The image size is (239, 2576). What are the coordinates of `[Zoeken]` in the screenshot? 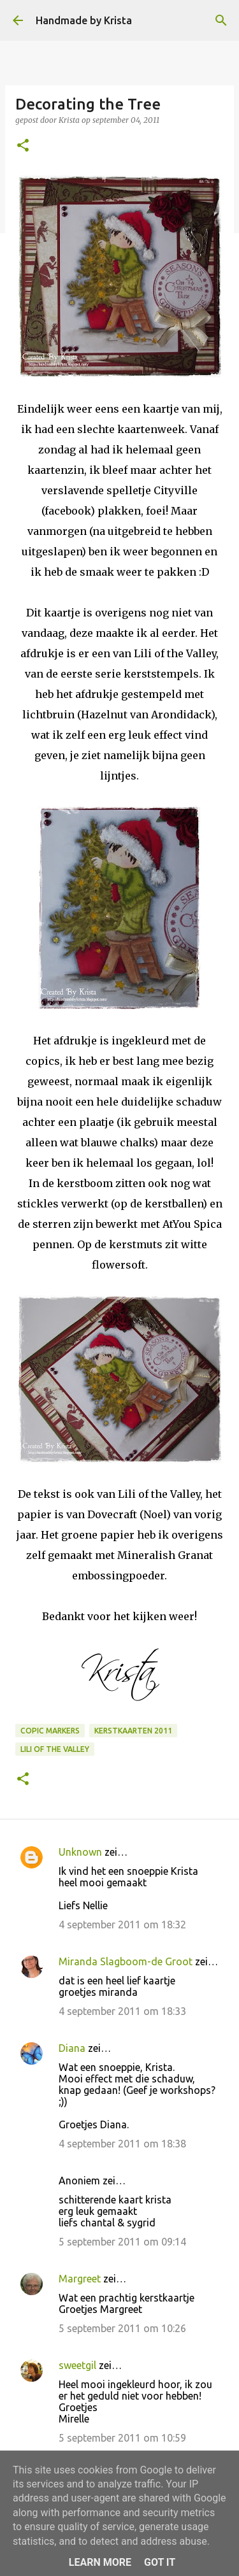 It's located at (221, 20).